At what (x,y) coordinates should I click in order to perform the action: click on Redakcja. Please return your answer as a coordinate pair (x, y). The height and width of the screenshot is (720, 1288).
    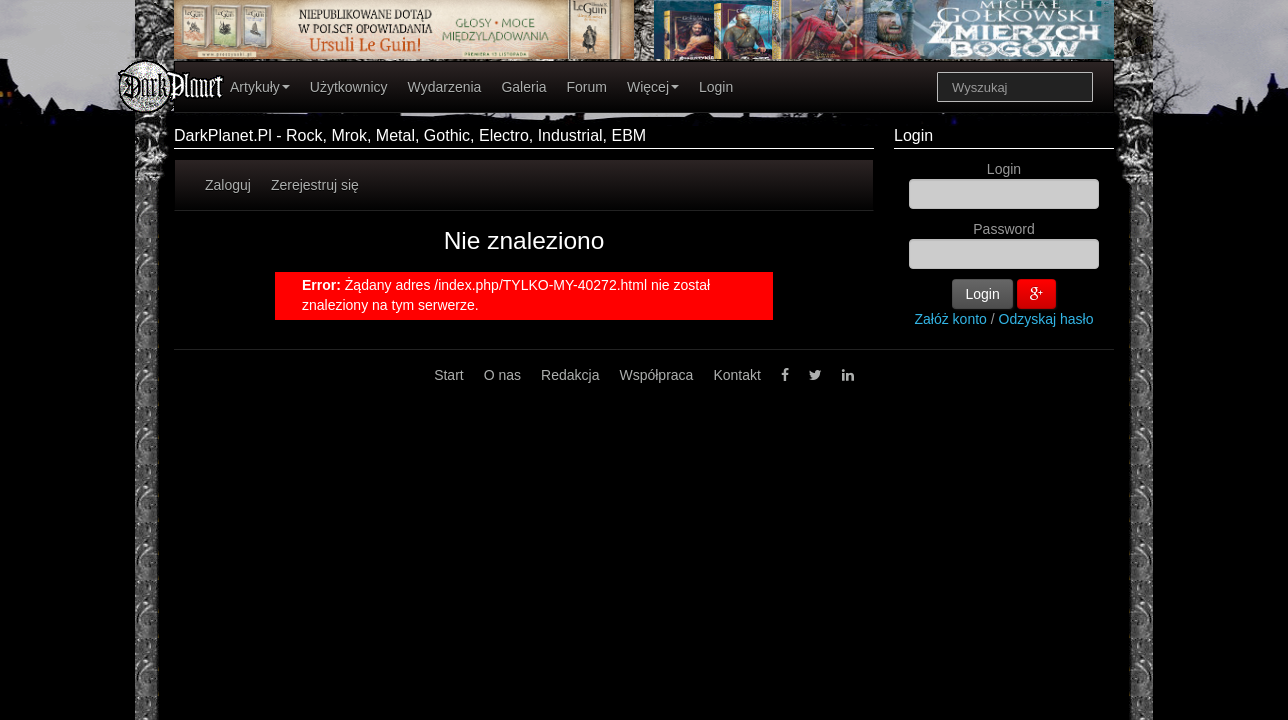
    Looking at the image, I should click on (570, 375).